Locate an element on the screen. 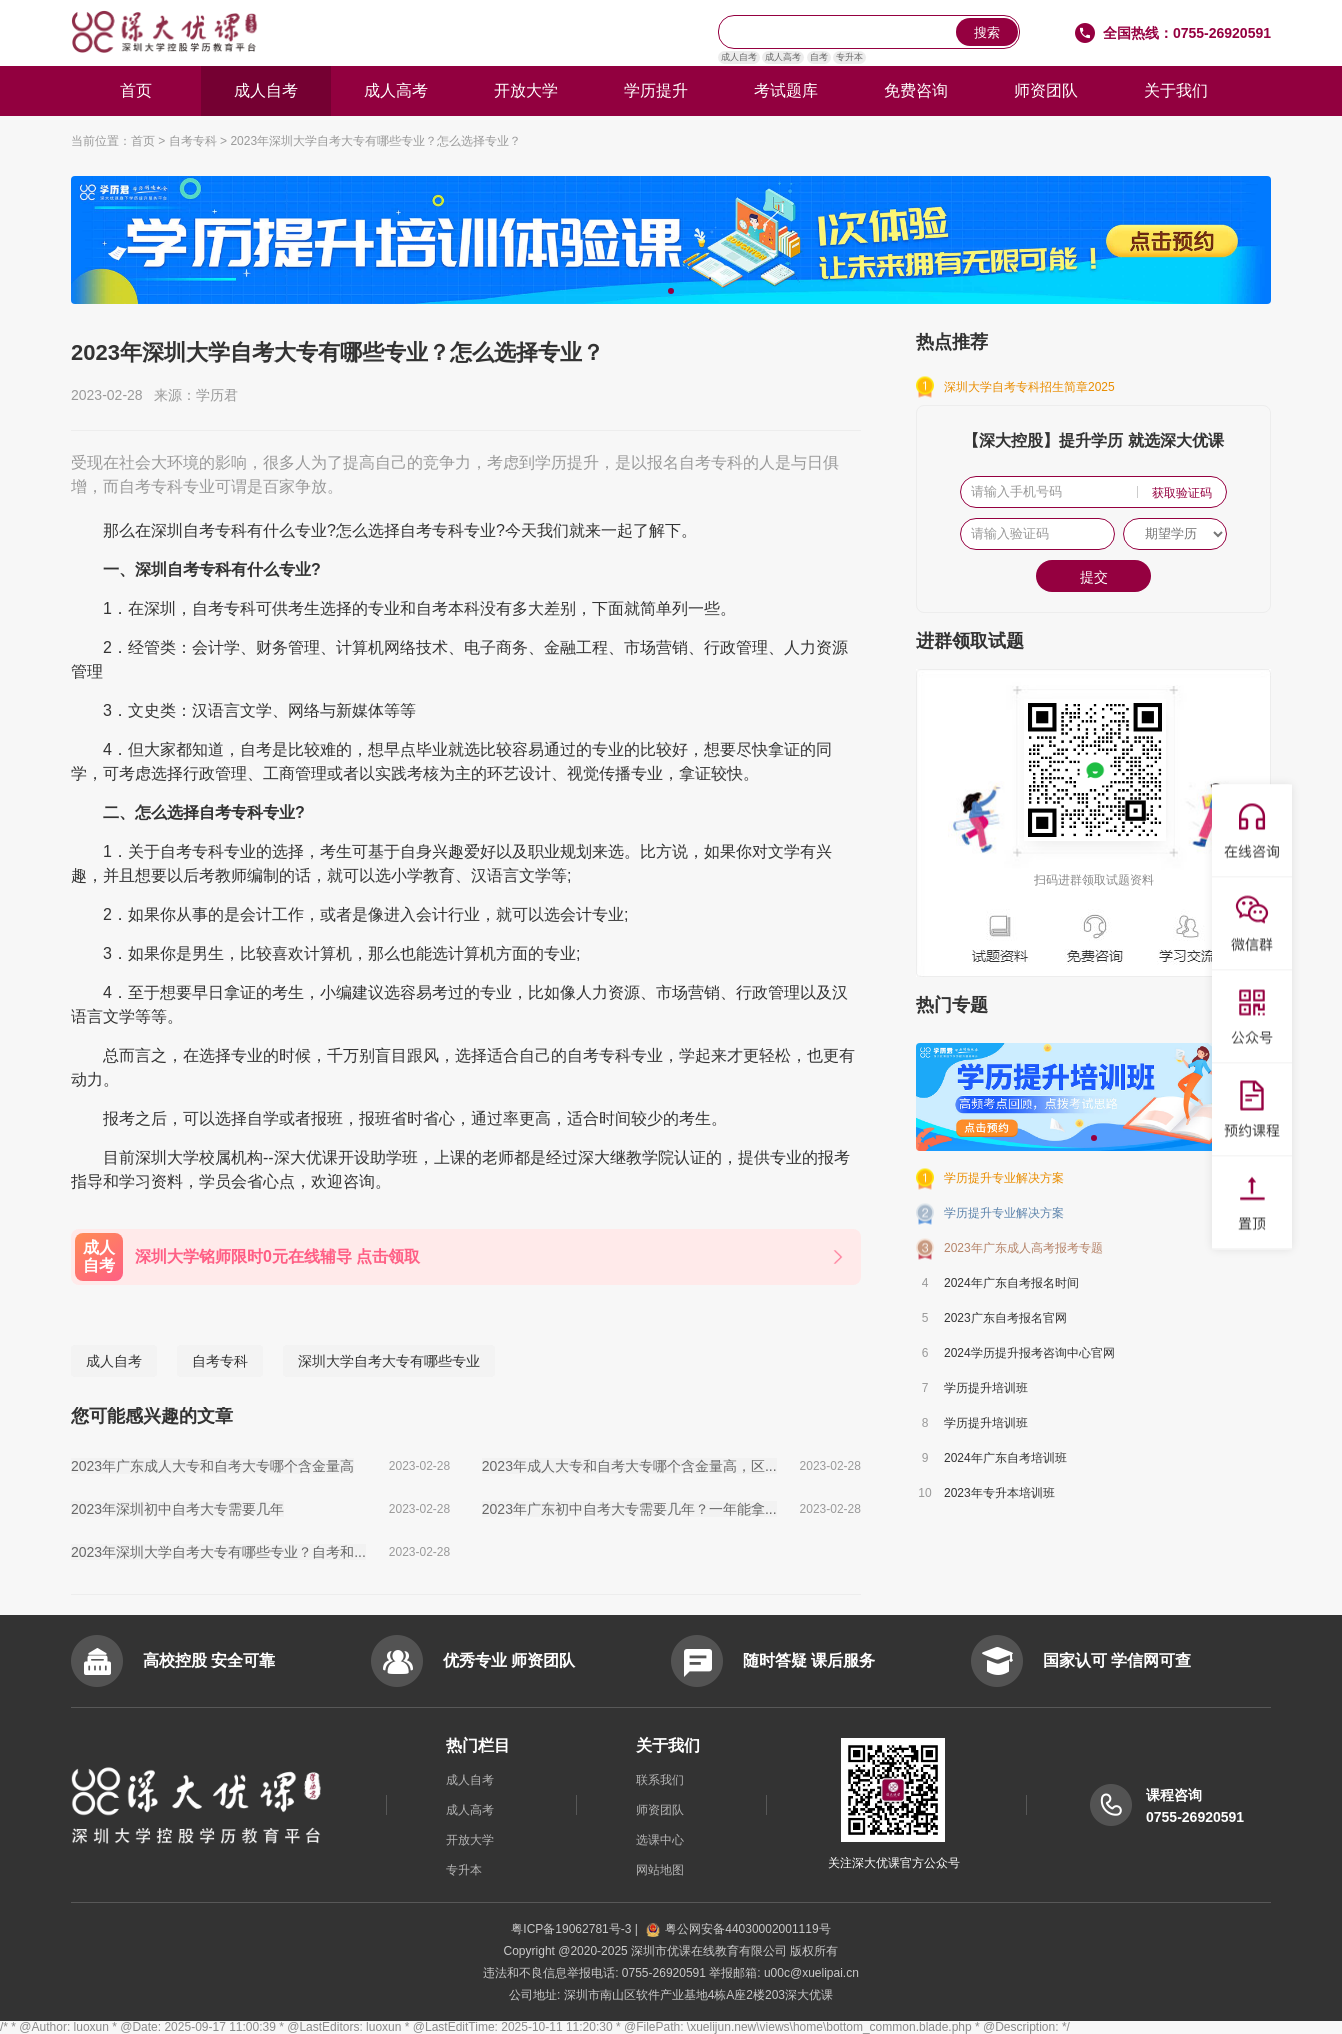  网站地图 is located at coordinates (660, 1870).